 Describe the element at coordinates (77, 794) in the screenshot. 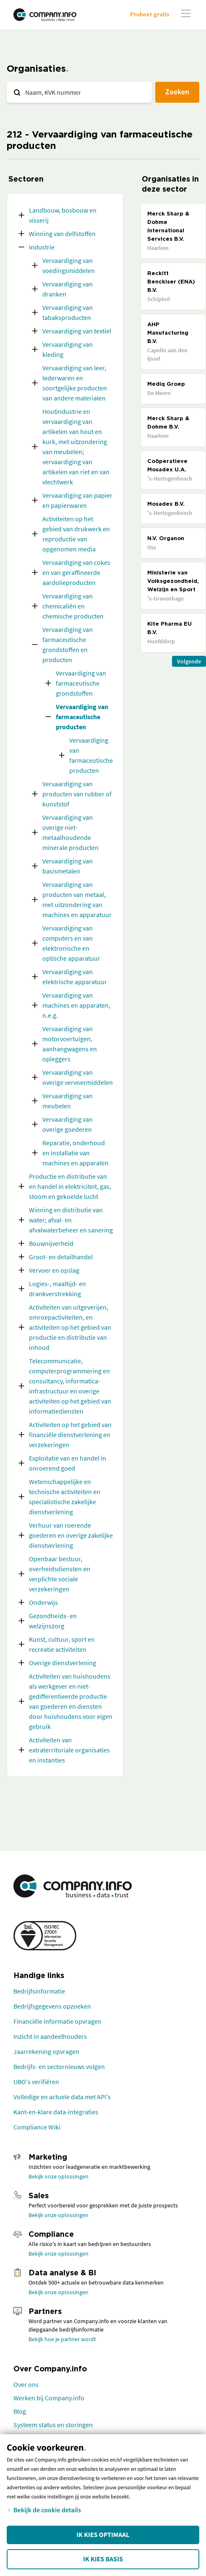

I see `Vervaardiging van producten van rubber of kunststof` at that location.